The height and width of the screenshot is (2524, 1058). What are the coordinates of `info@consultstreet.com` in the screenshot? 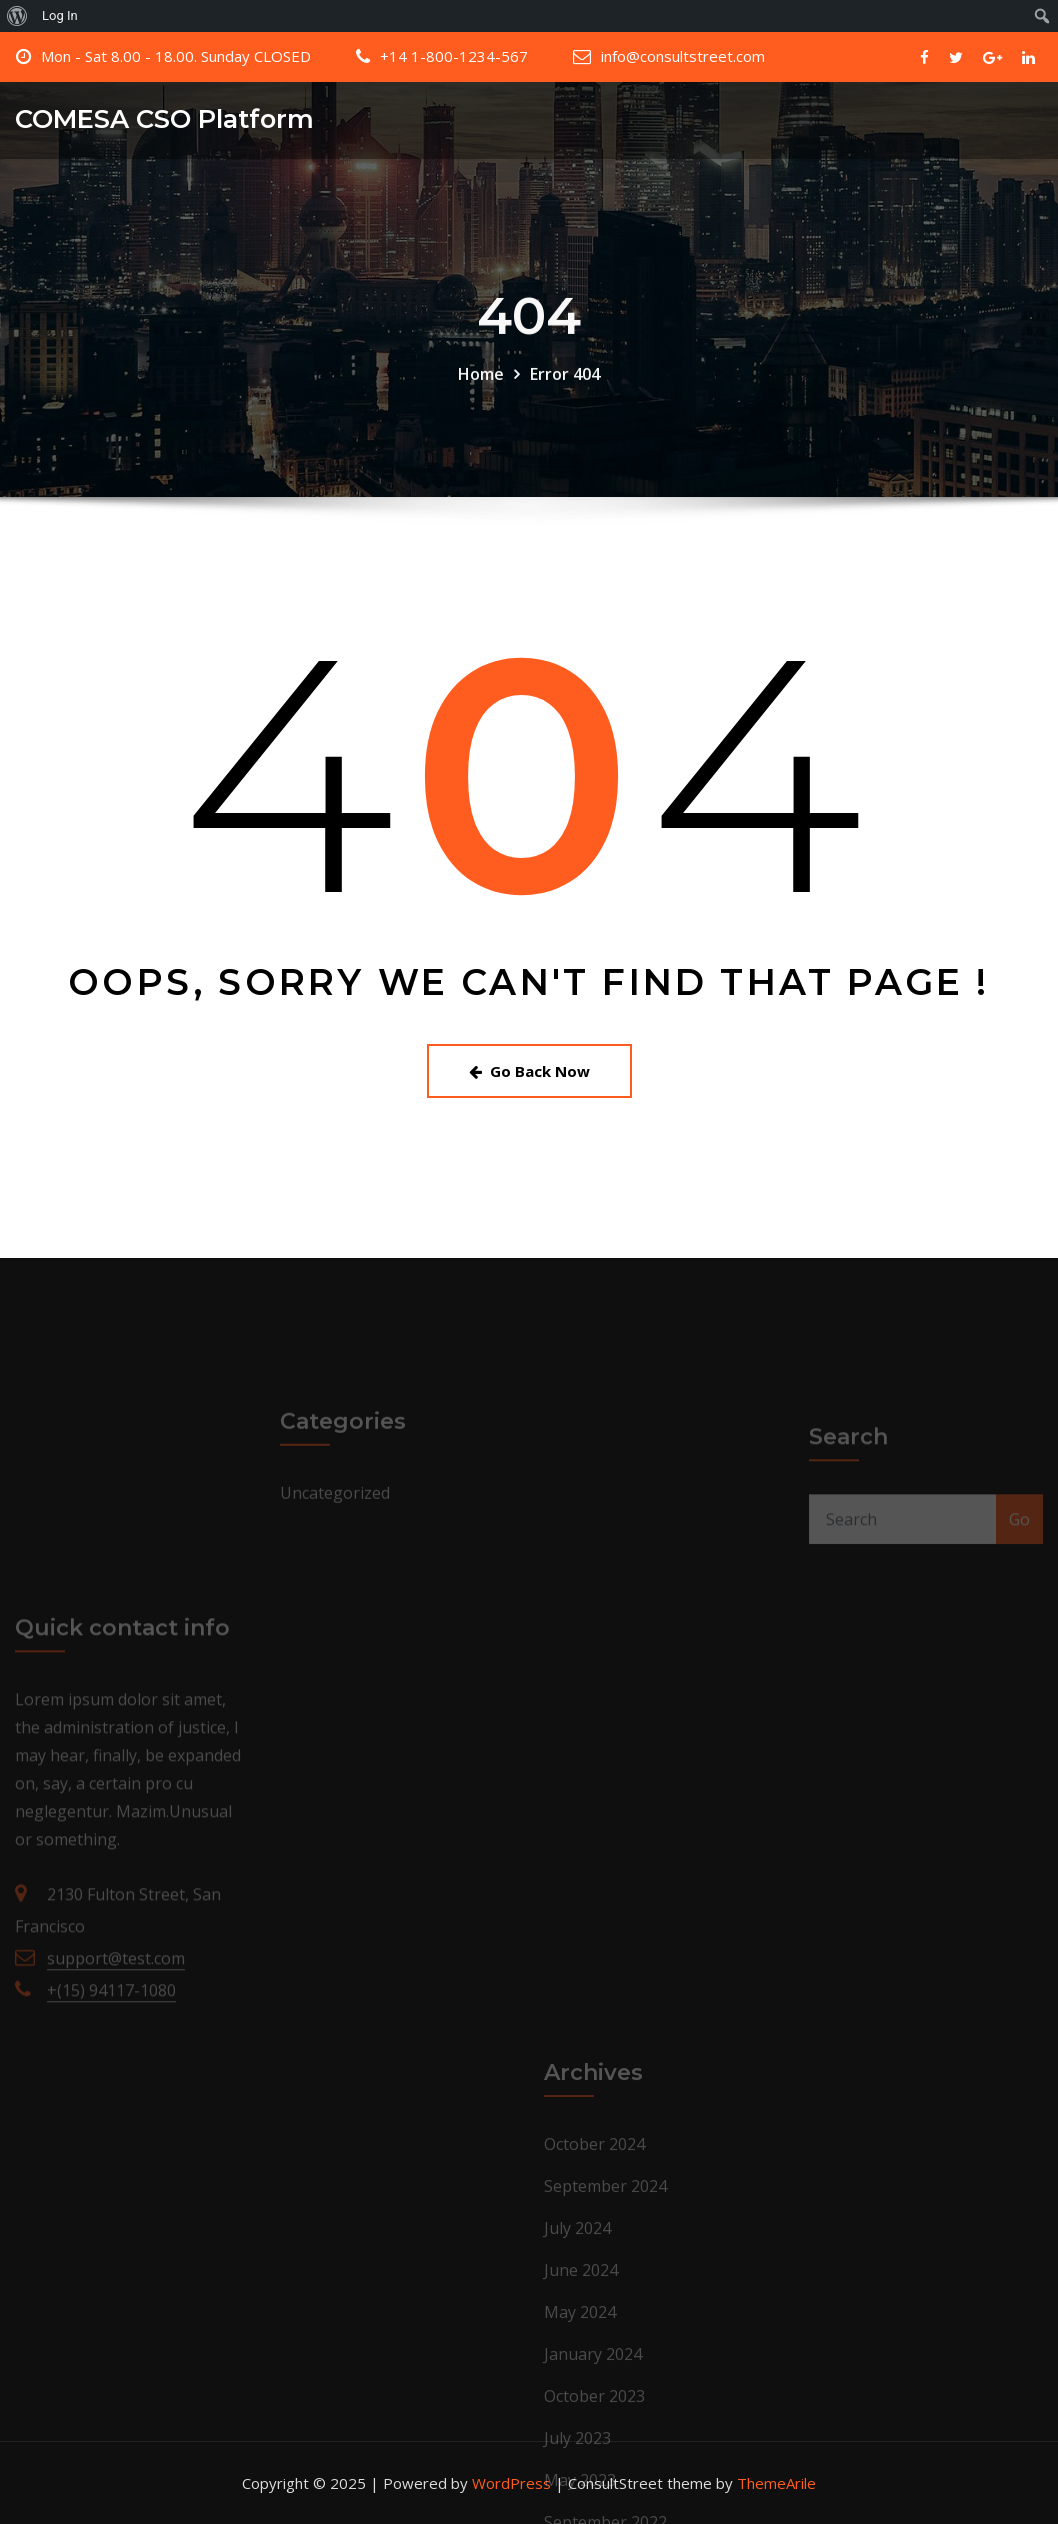 It's located at (683, 56).